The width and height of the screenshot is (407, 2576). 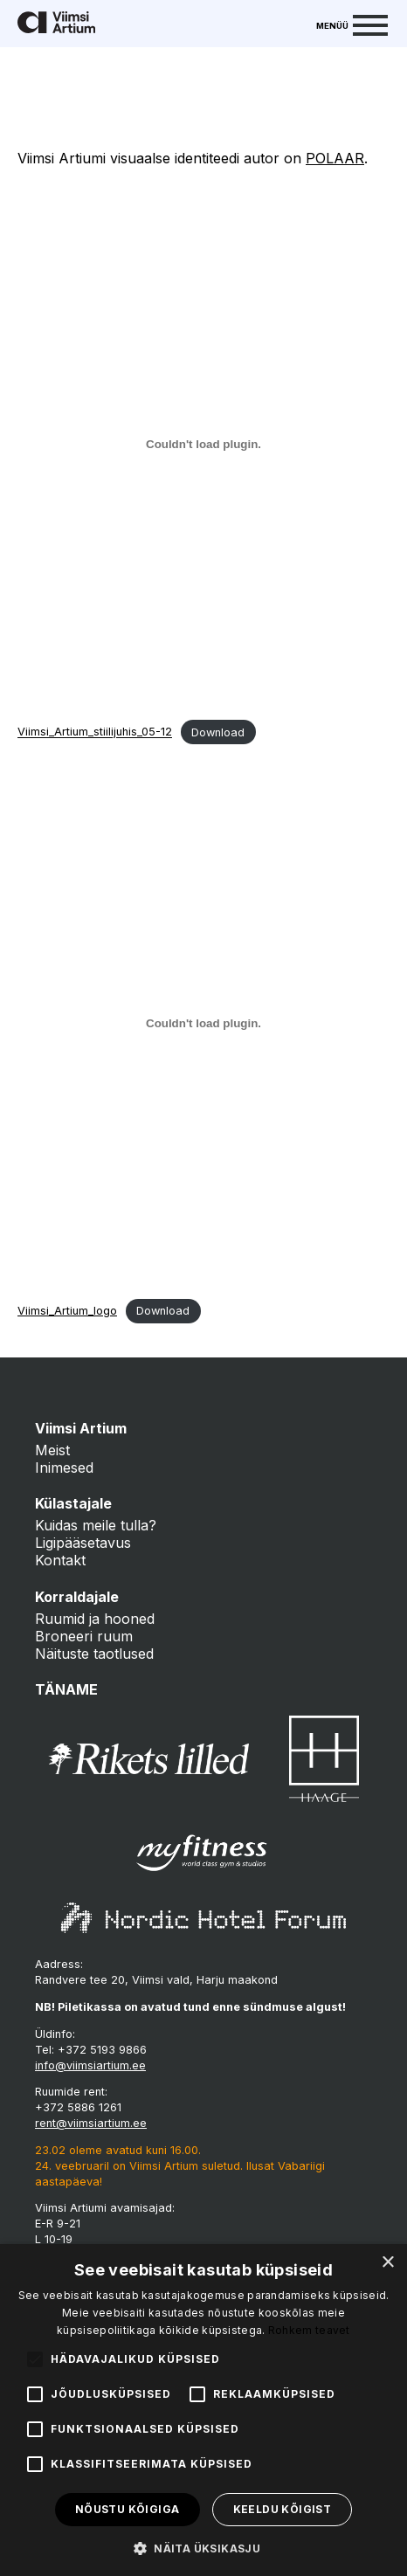 I want to click on POLAAR, so click(x=335, y=158).